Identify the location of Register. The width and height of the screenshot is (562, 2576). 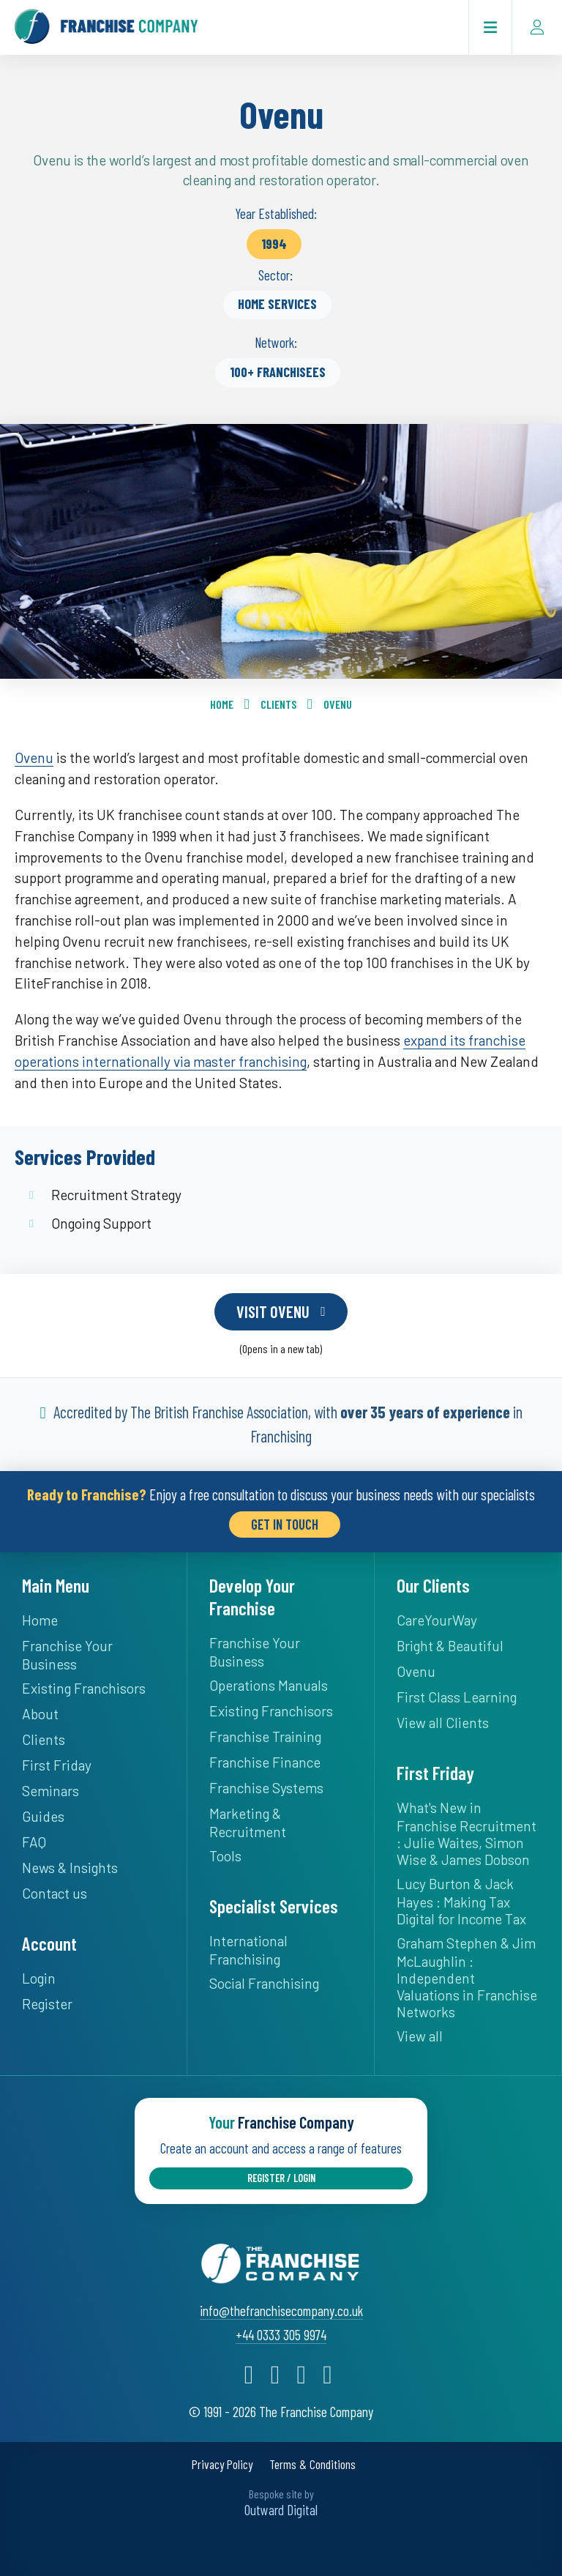
(47, 2003).